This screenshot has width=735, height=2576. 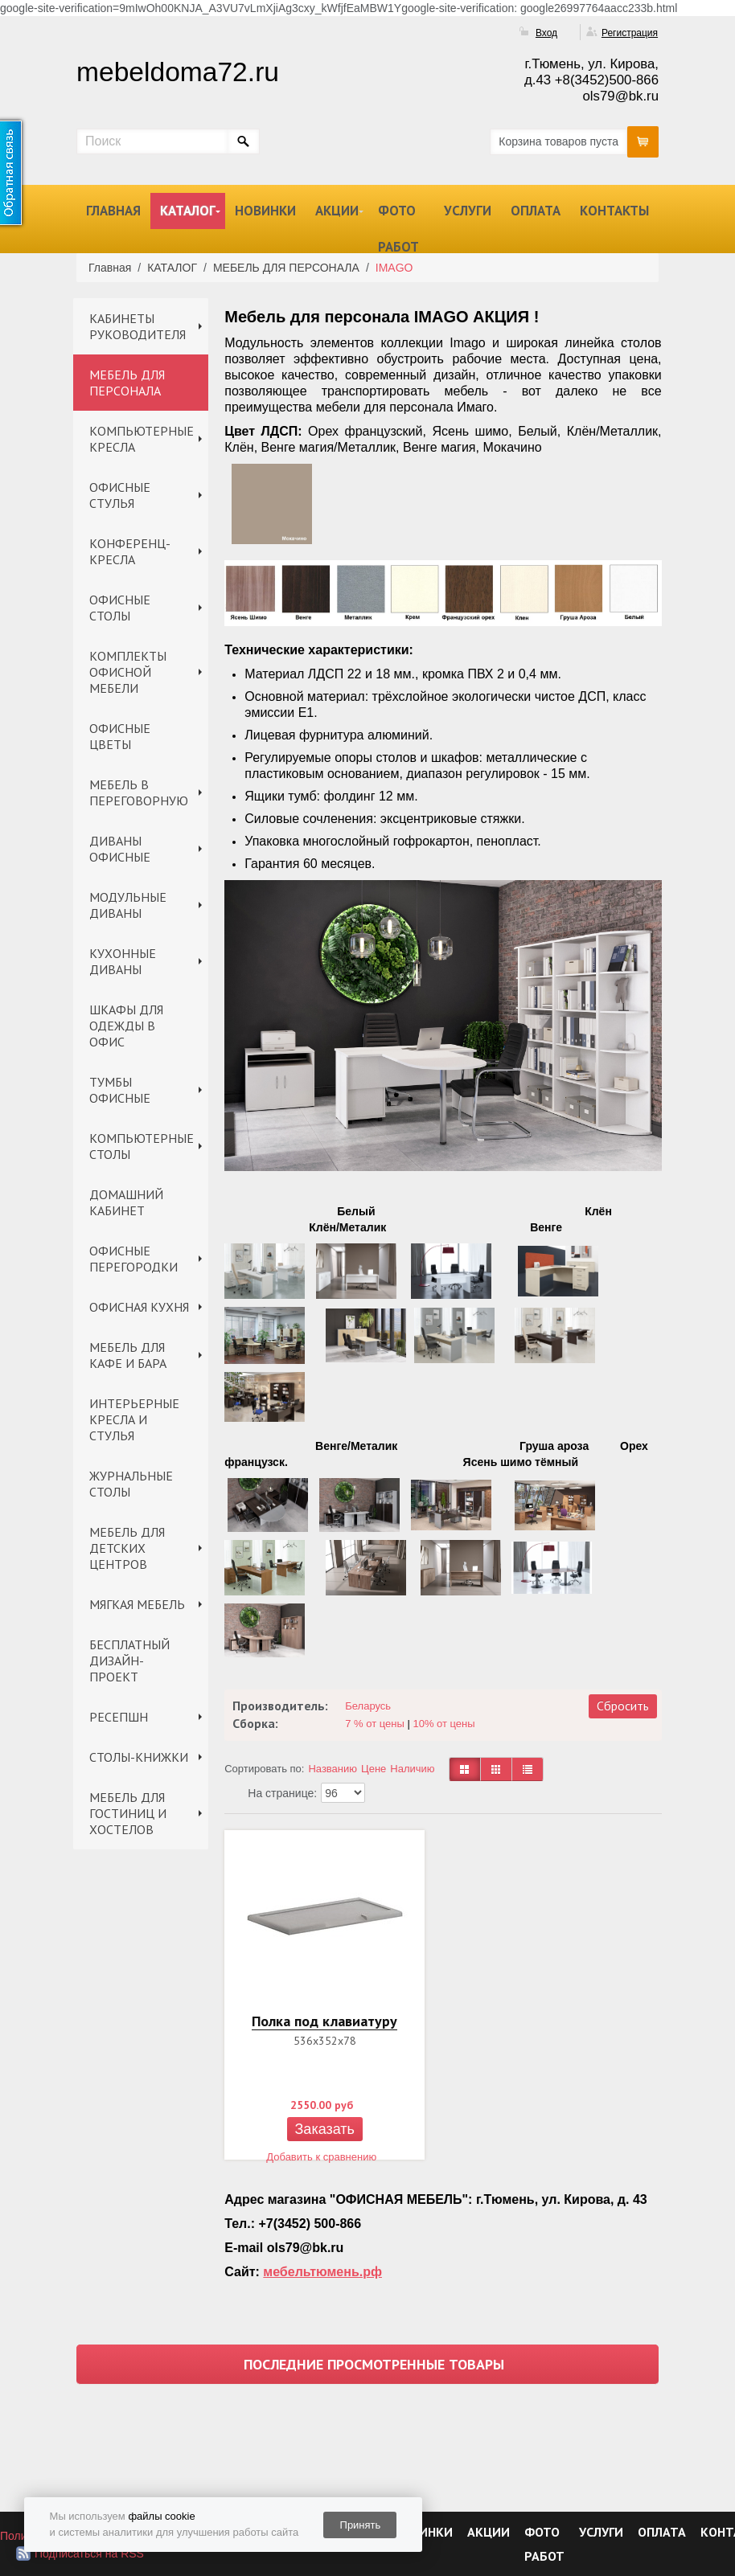 What do you see at coordinates (138, 792) in the screenshot?
I see `МЕБЕЛЬ В ПЕРЕГОВОРНУЮ` at bounding box center [138, 792].